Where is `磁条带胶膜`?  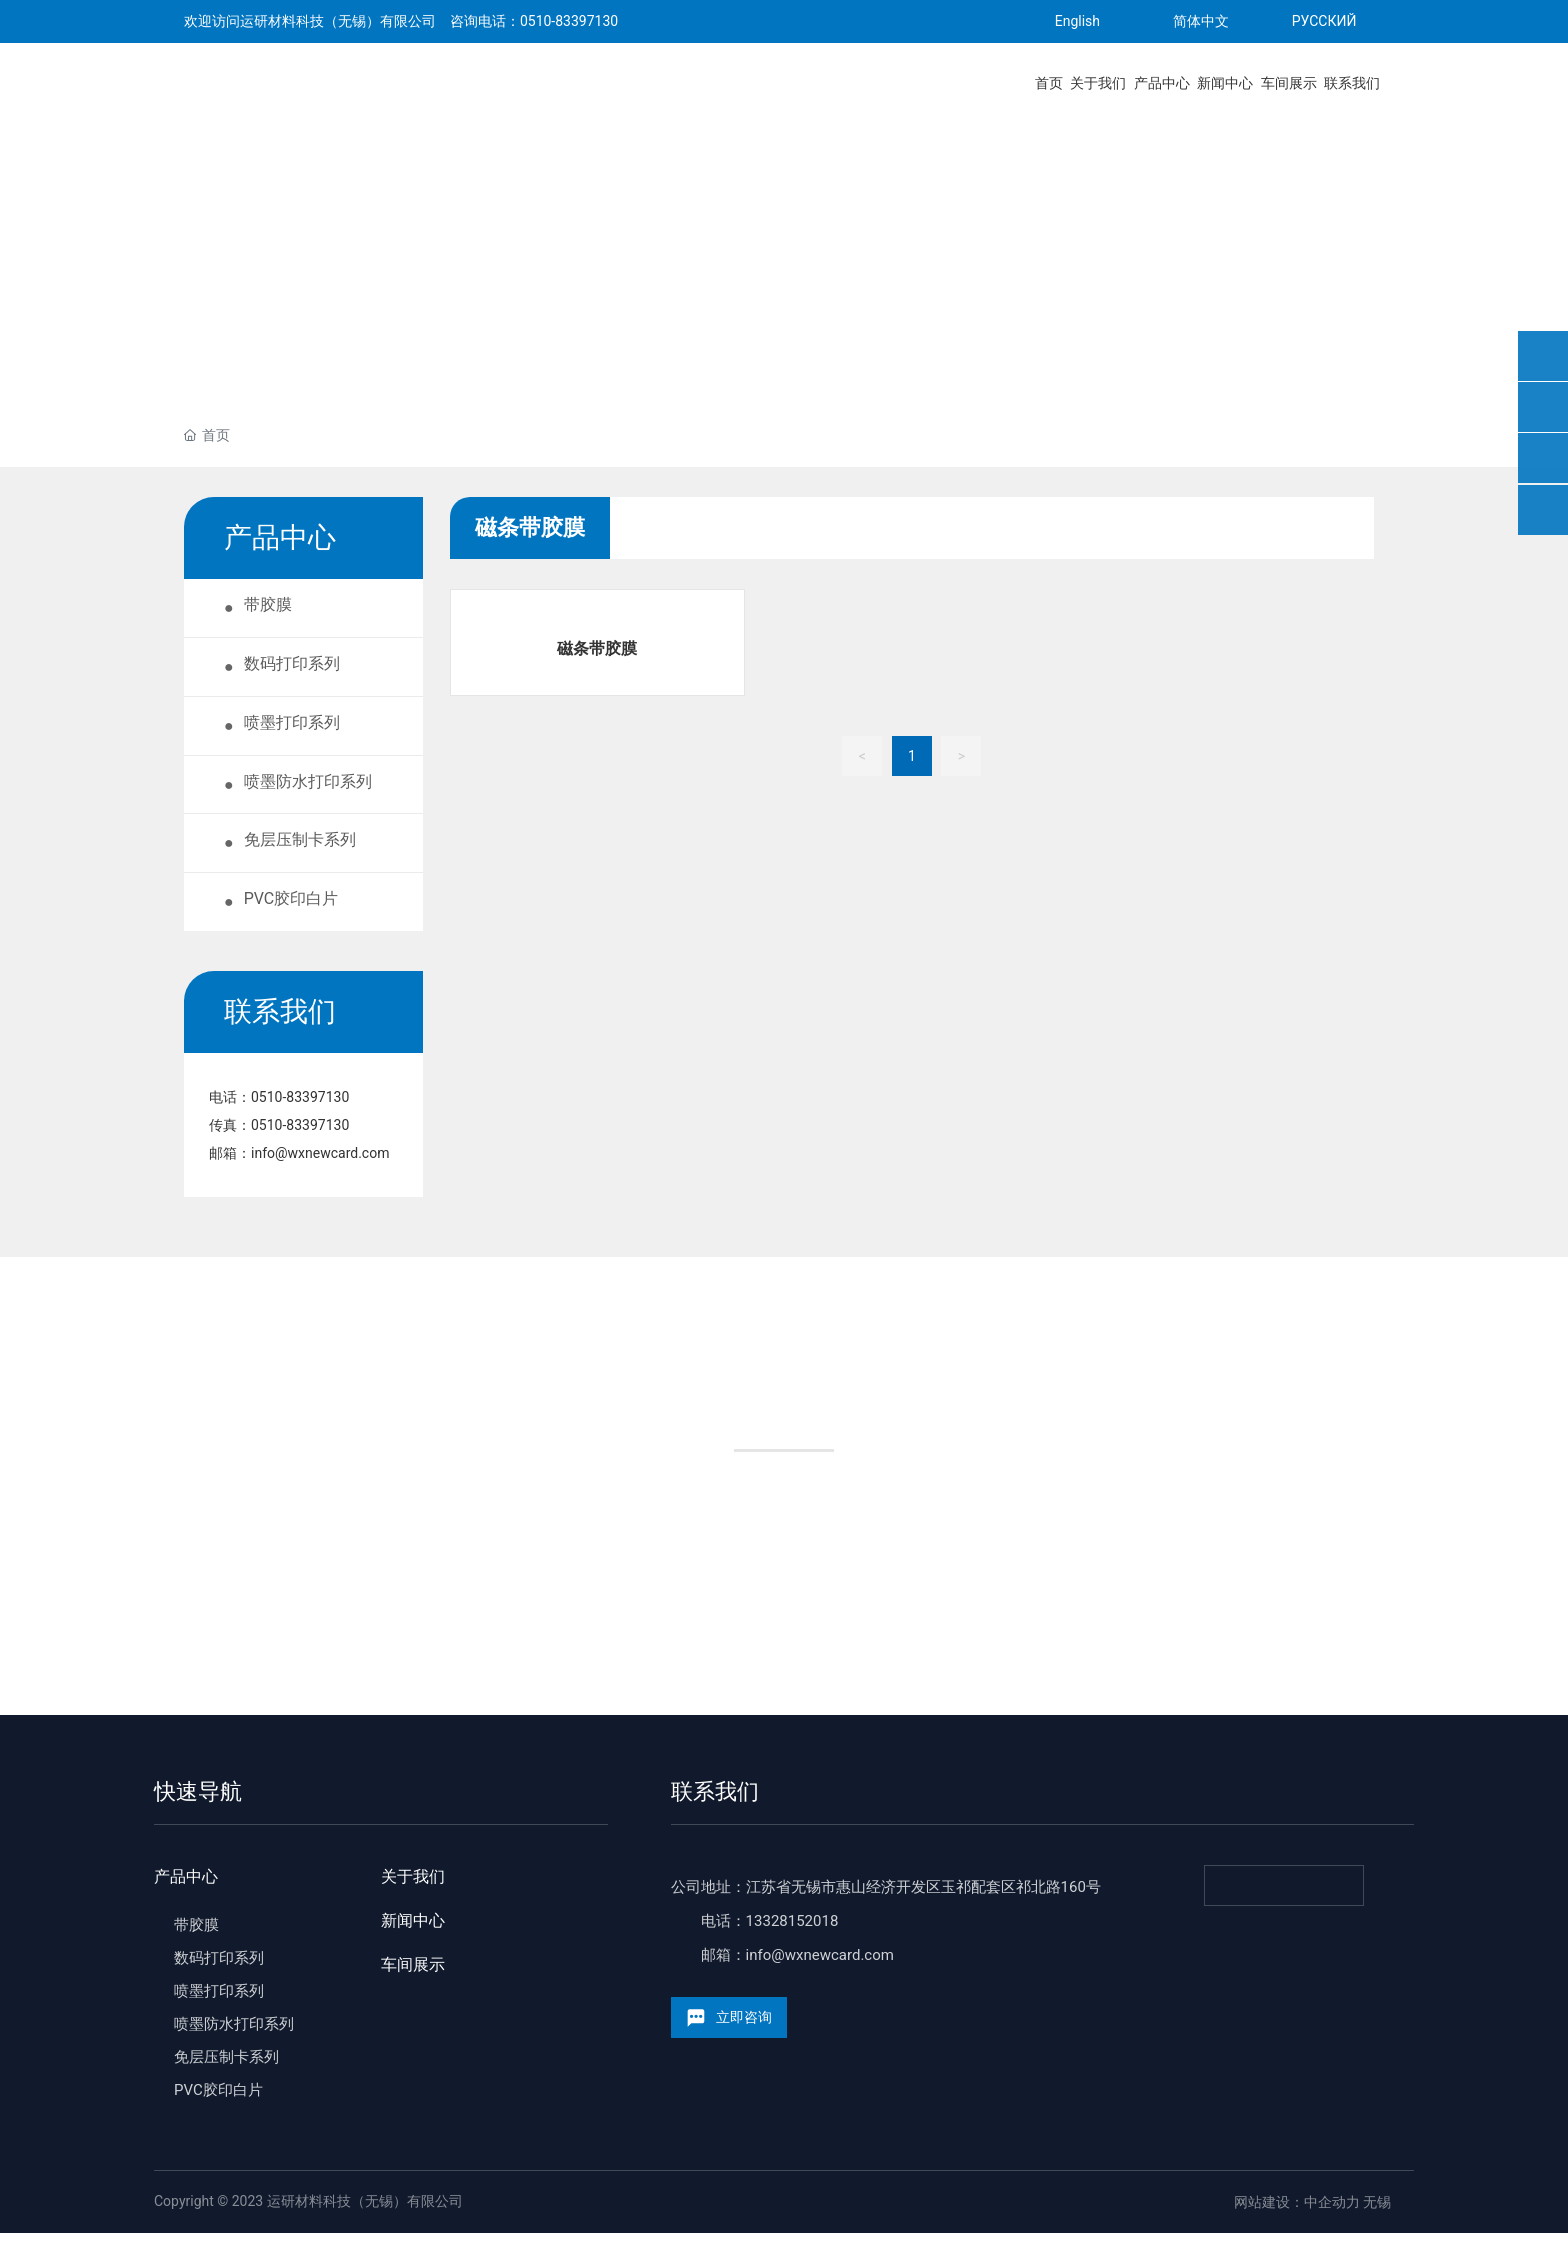 磁条带胶膜 is located at coordinates (597, 648).